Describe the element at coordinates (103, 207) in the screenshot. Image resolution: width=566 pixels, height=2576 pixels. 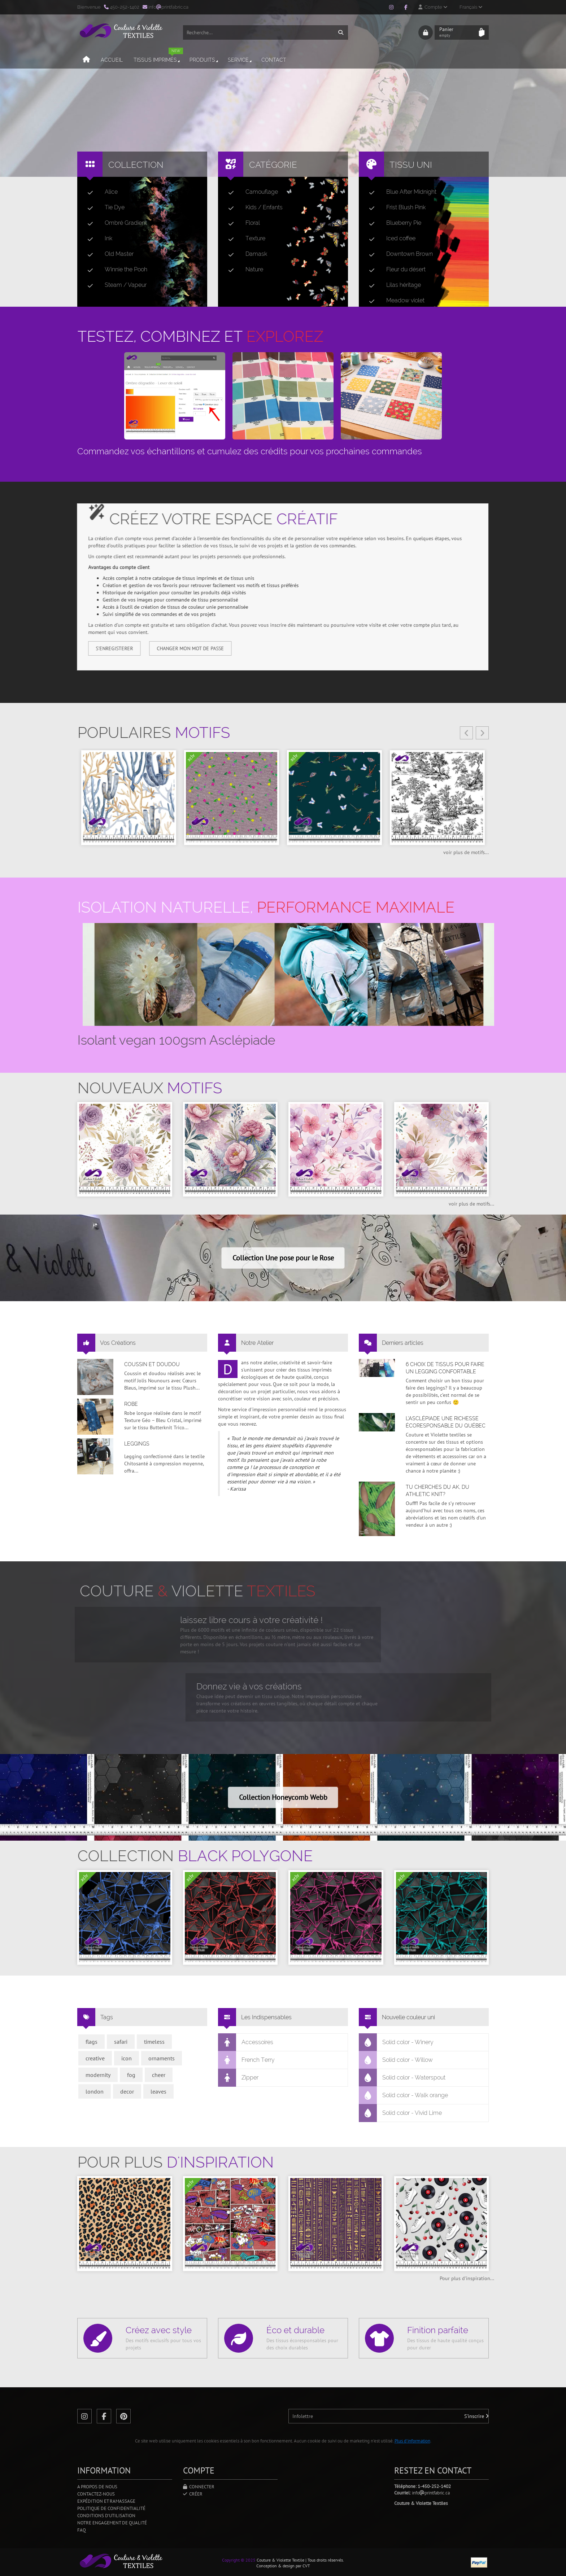
I see `Tie Dye` at that location.